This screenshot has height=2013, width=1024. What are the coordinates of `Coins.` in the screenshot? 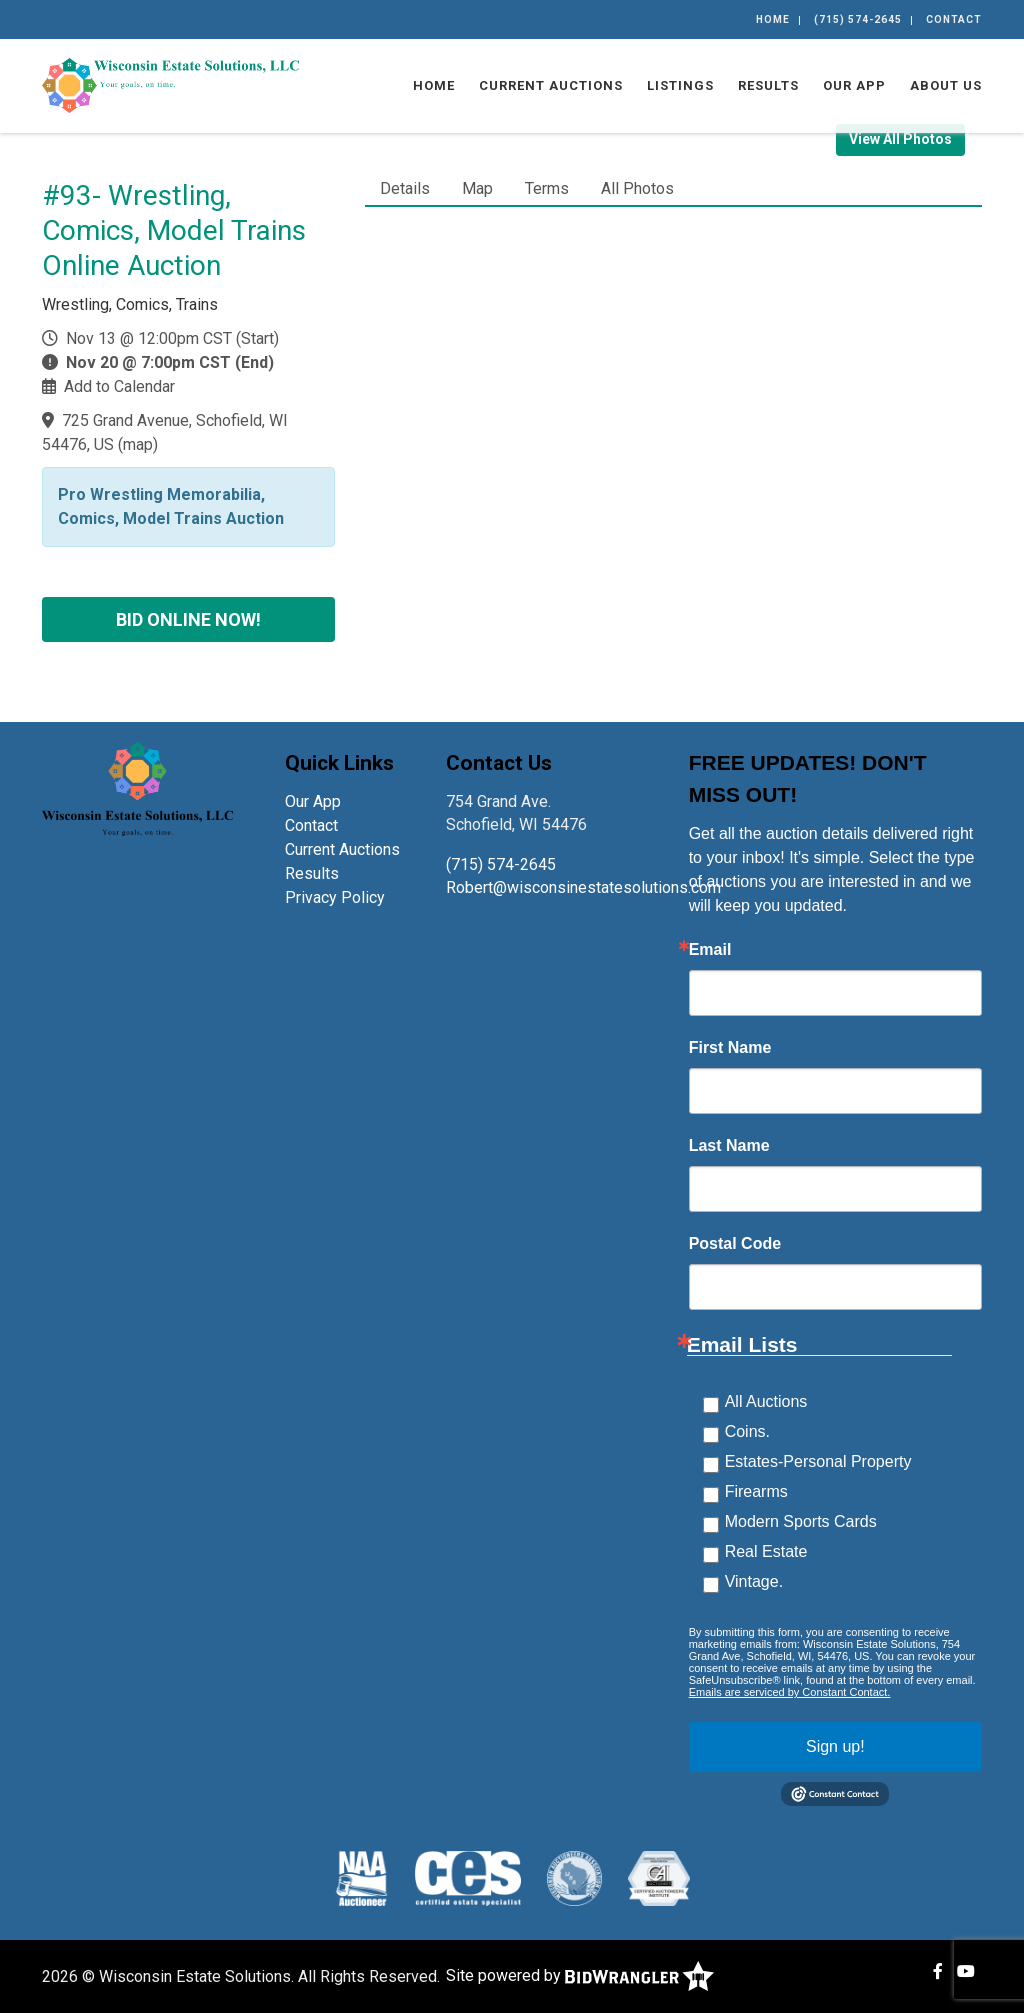 It's located at (747, 1431).